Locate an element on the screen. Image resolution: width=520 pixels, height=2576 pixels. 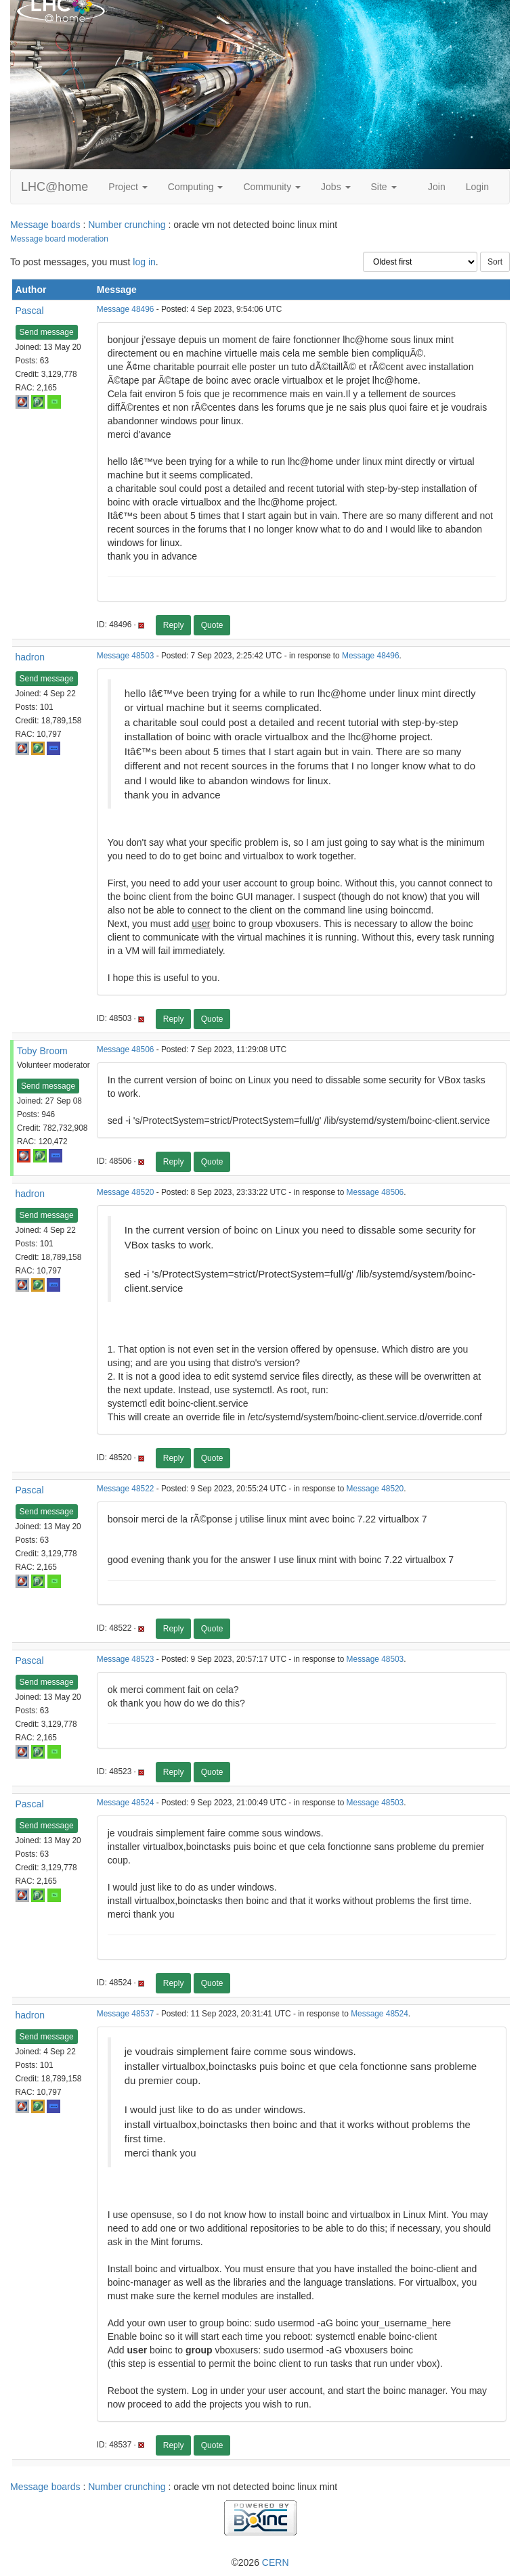
Computing is located at coordinates (195, 186).